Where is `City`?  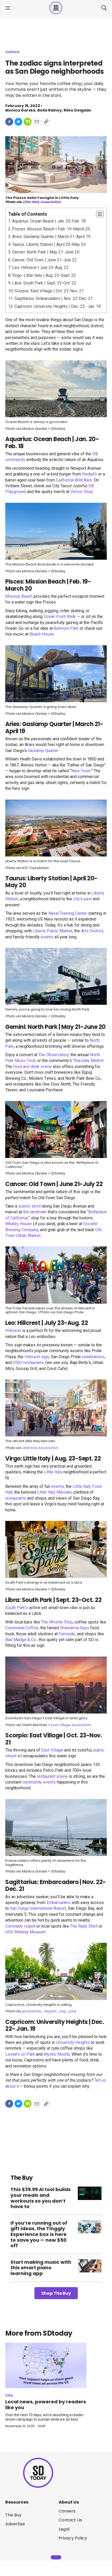 City is located at coordinates (9, 2395).